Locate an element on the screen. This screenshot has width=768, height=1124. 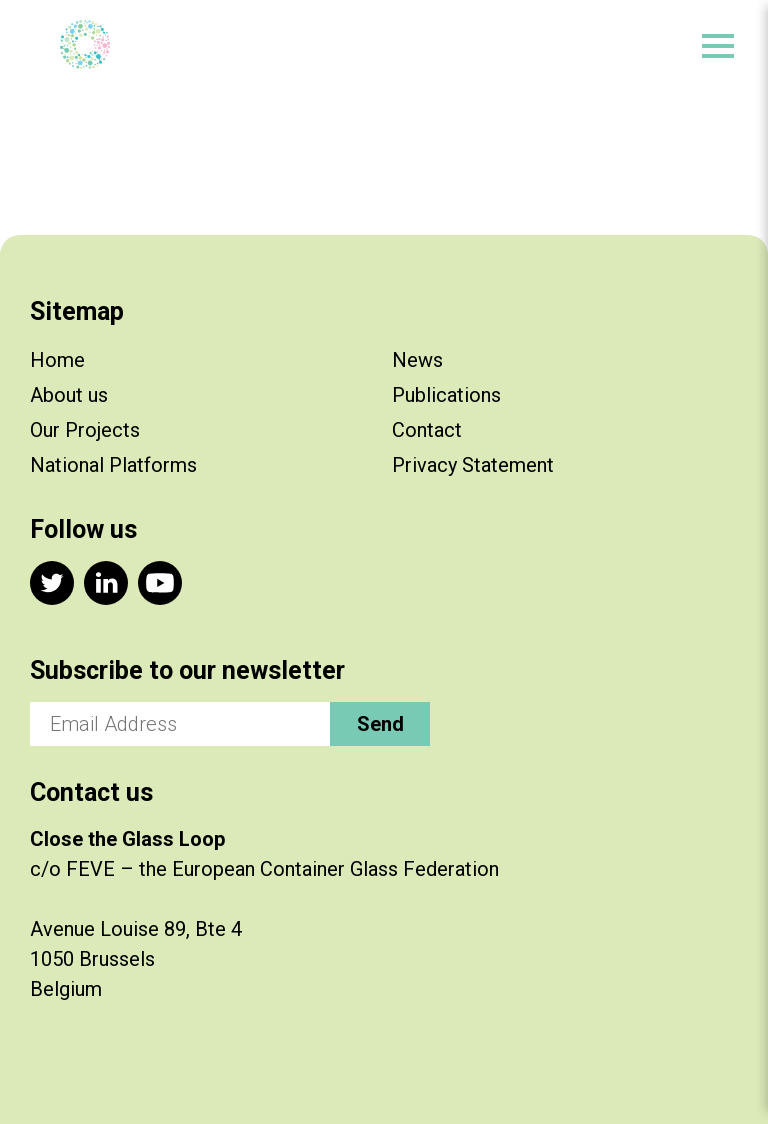
Contact is located at coordinates (427, 430).